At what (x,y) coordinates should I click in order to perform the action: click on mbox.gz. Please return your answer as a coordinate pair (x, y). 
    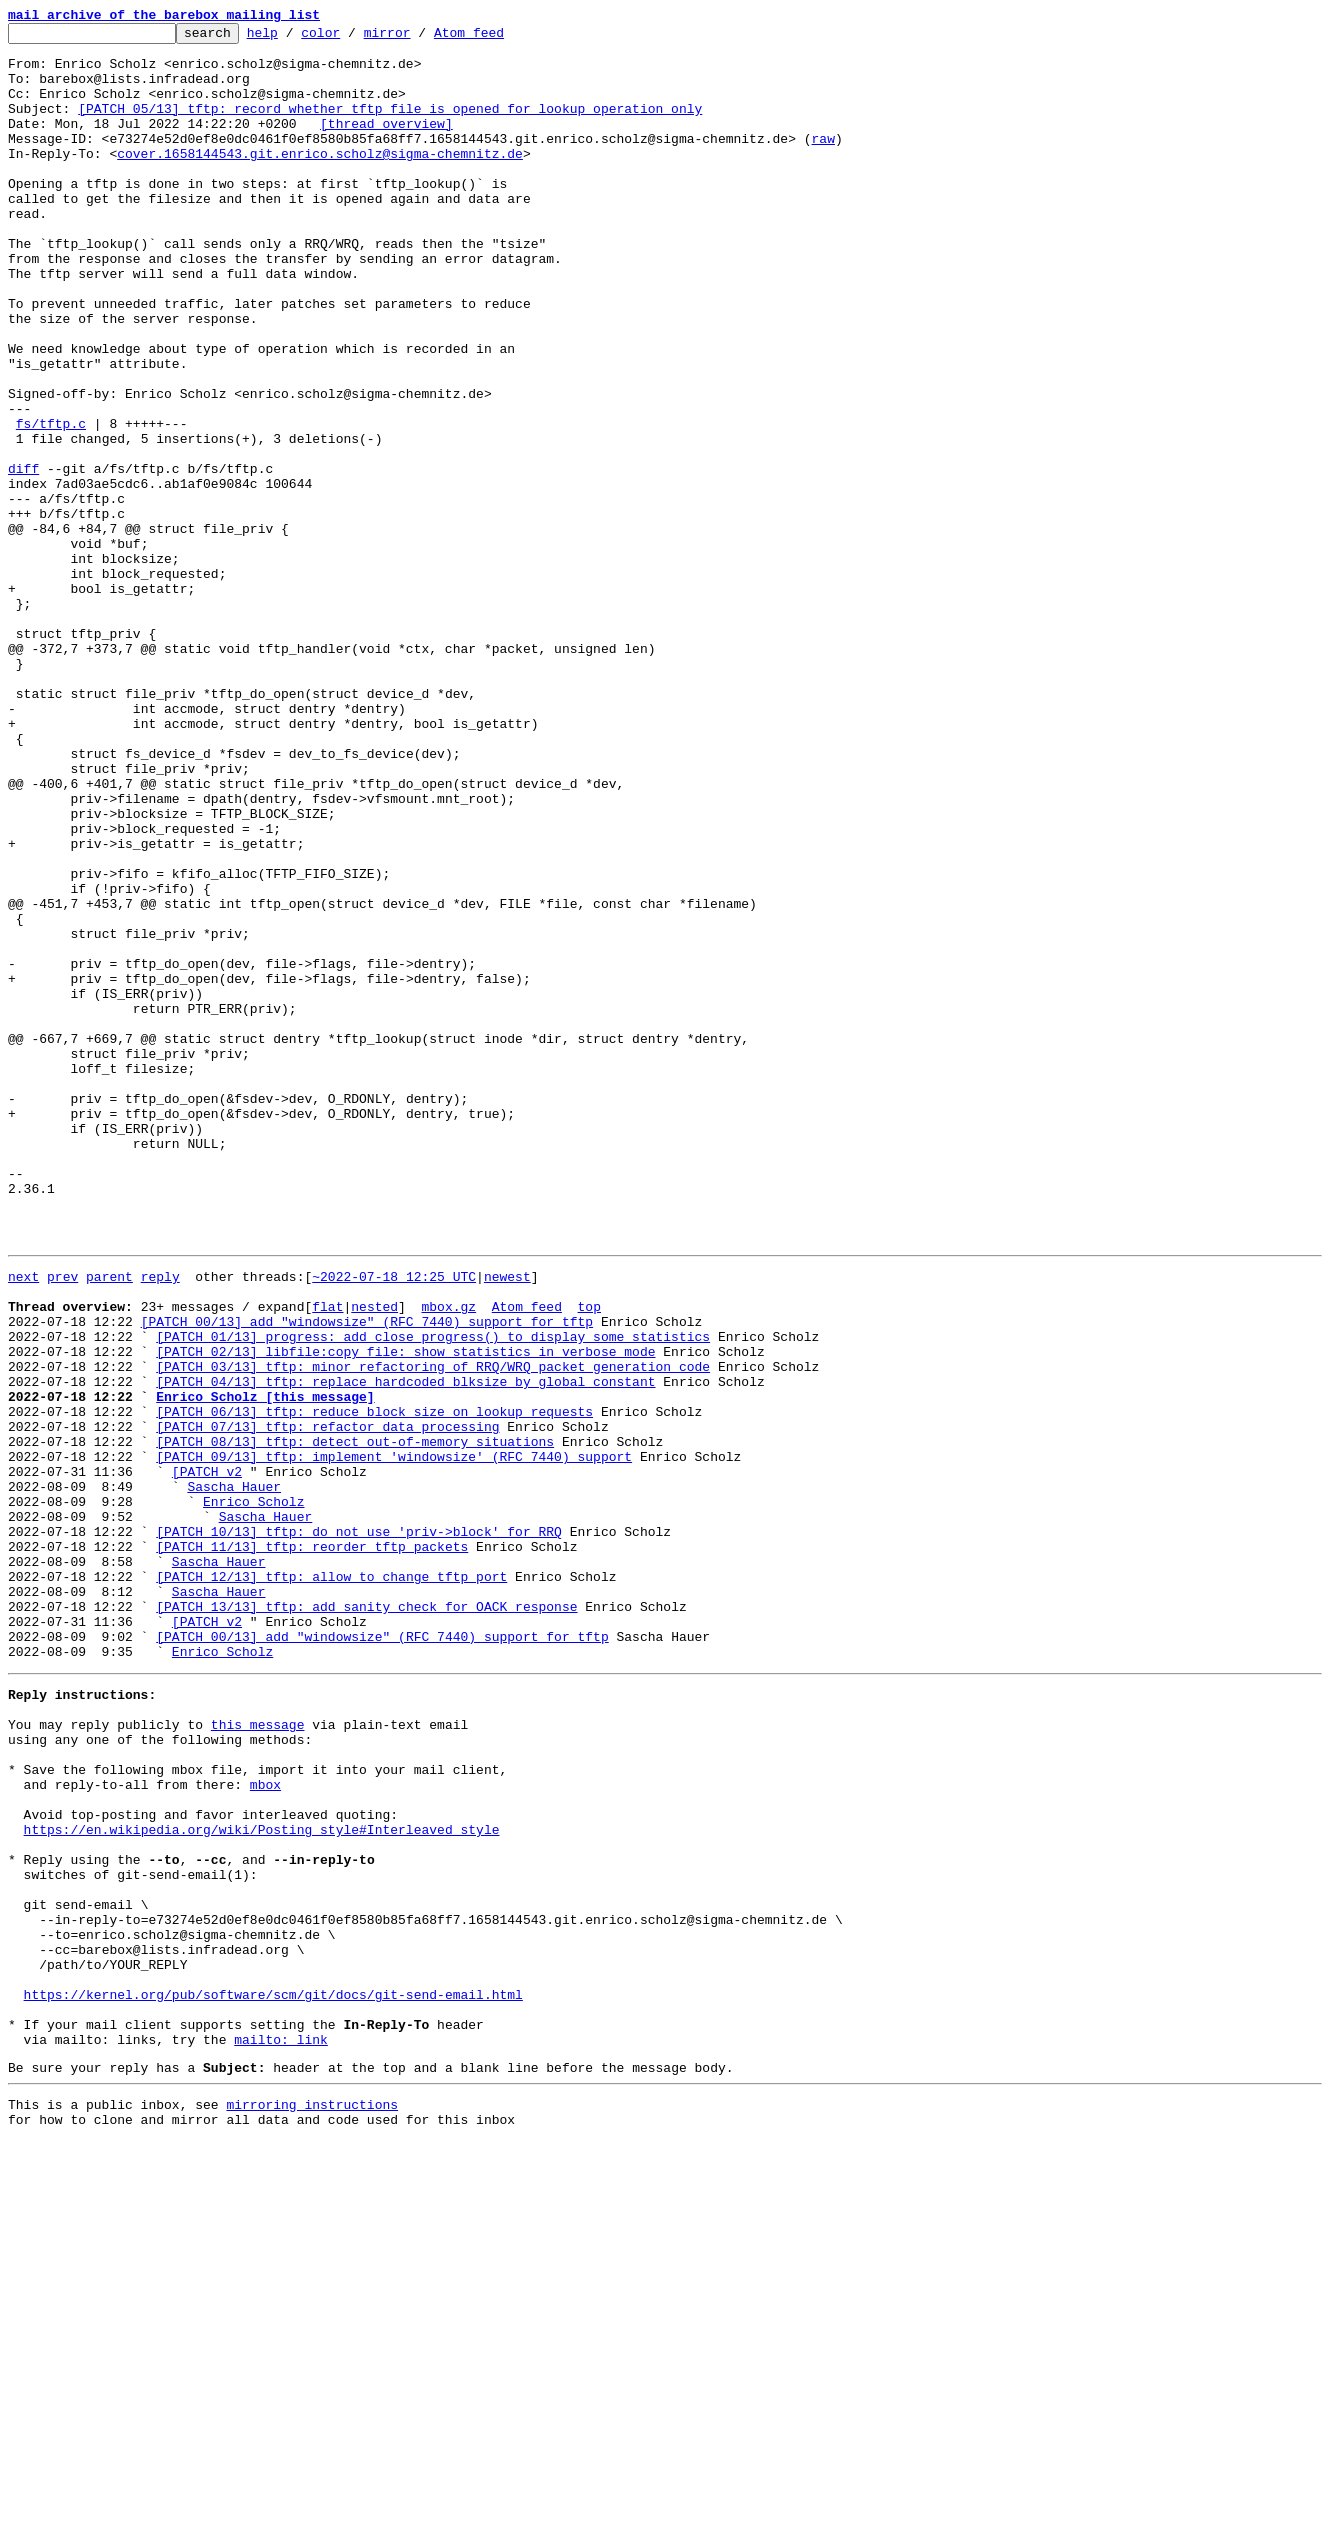
    Looking at the image, I should click on (448, 1558).